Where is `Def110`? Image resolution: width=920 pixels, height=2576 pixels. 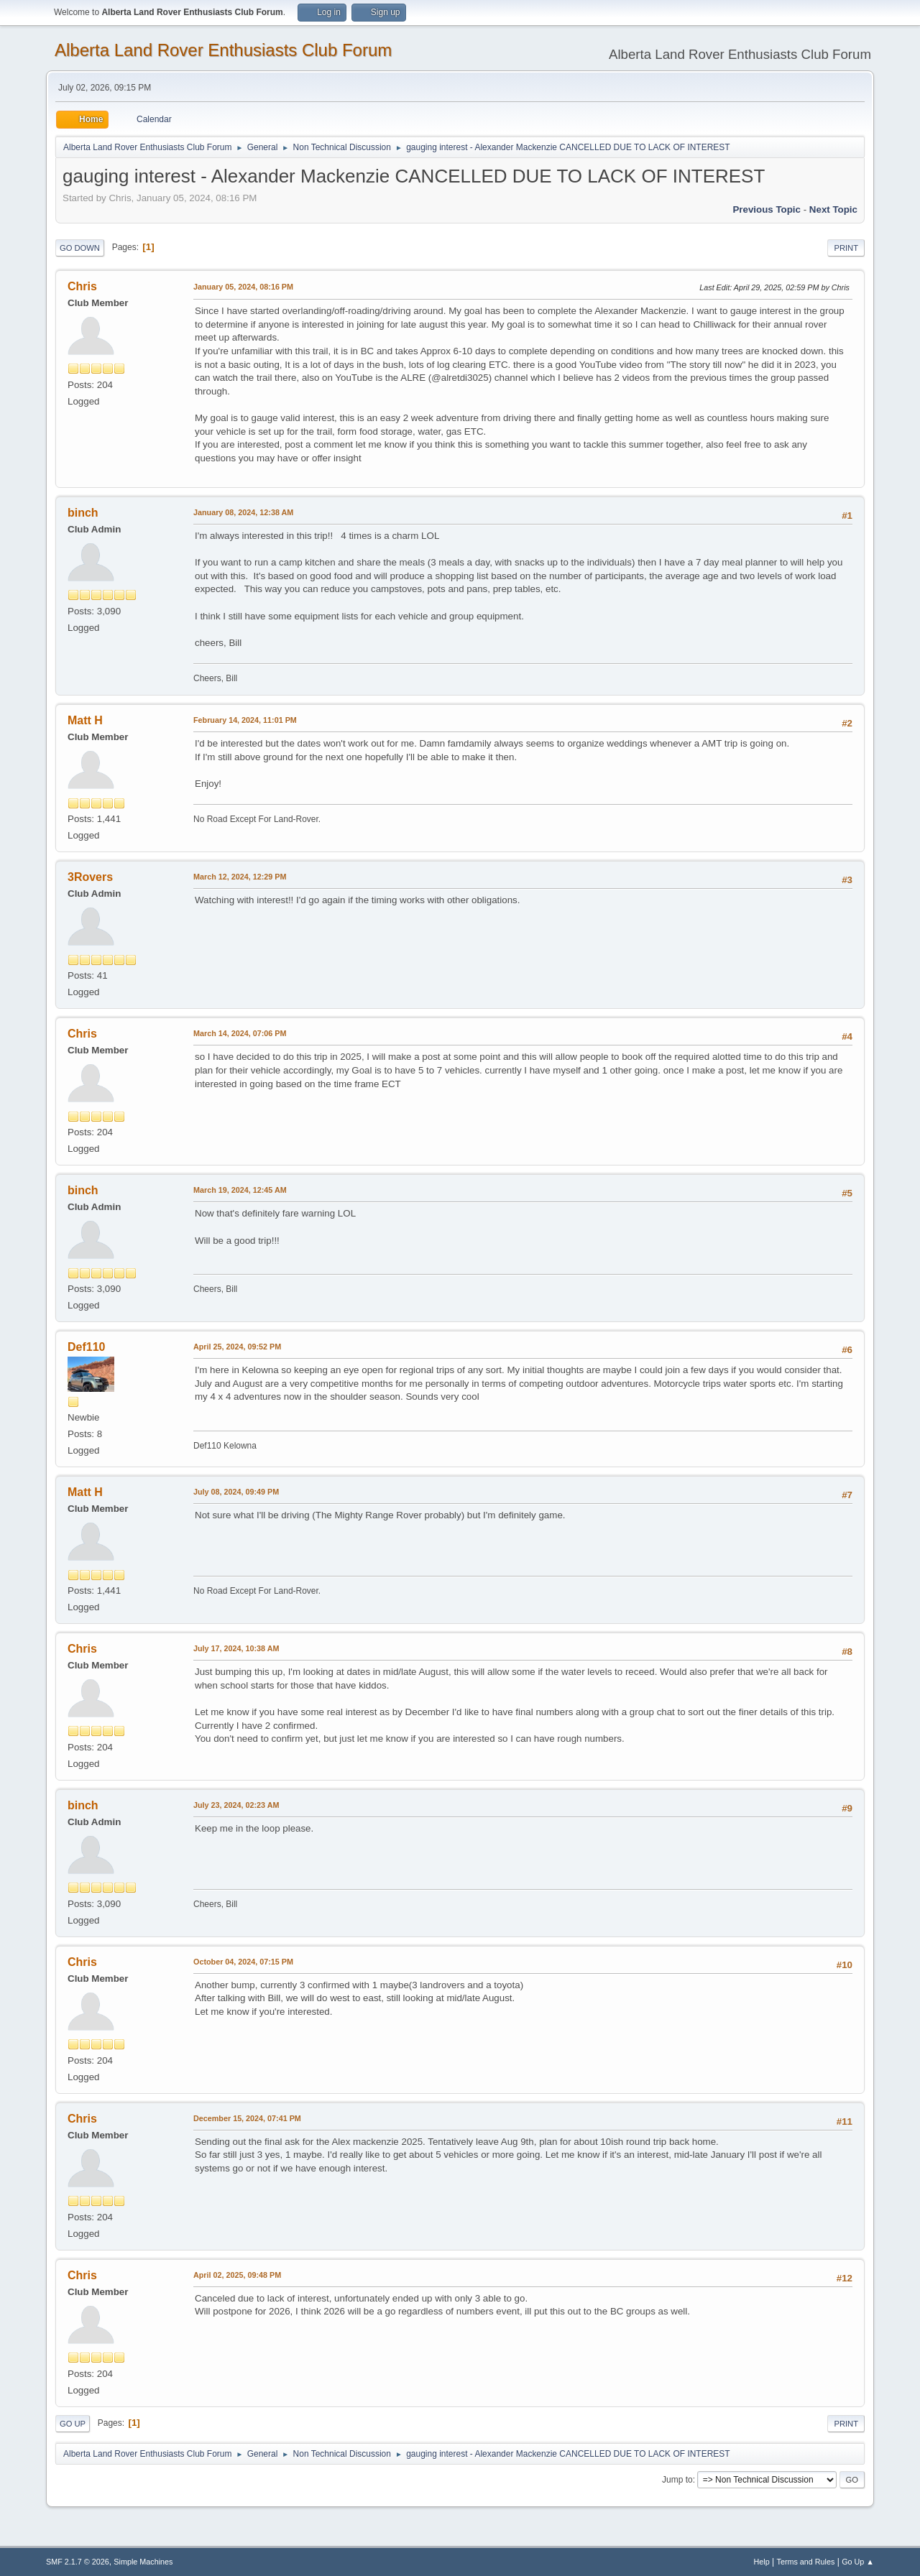
Def110 is located at coordinates (86, 1347).